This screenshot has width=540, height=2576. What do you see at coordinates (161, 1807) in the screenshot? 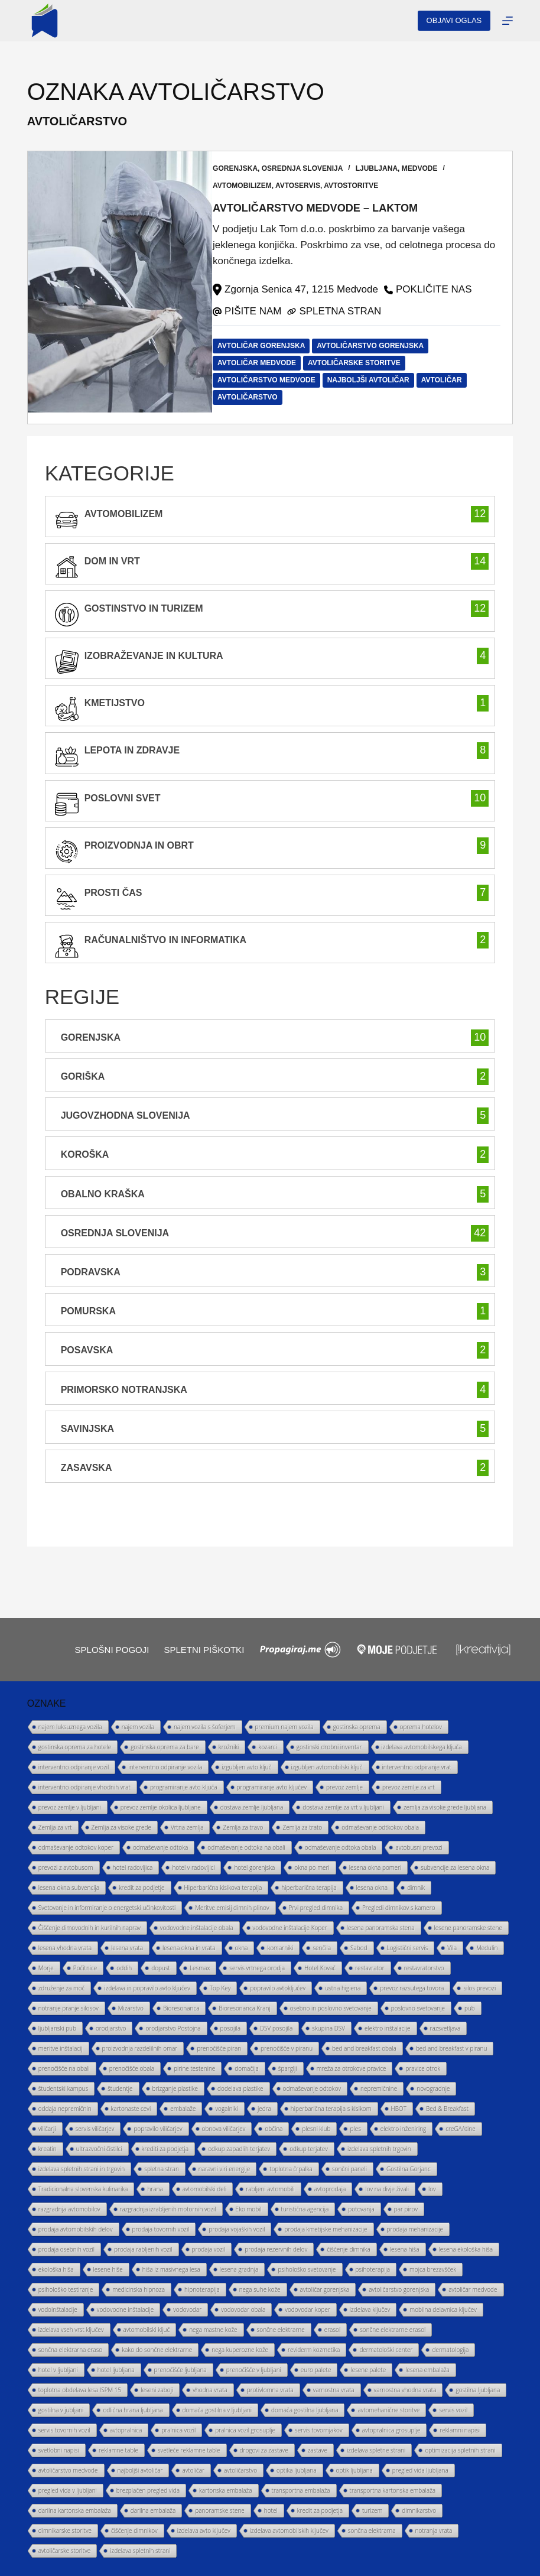
I see `prevoz zemlje okolica ljubljane` at bounding box center [161, 1807].